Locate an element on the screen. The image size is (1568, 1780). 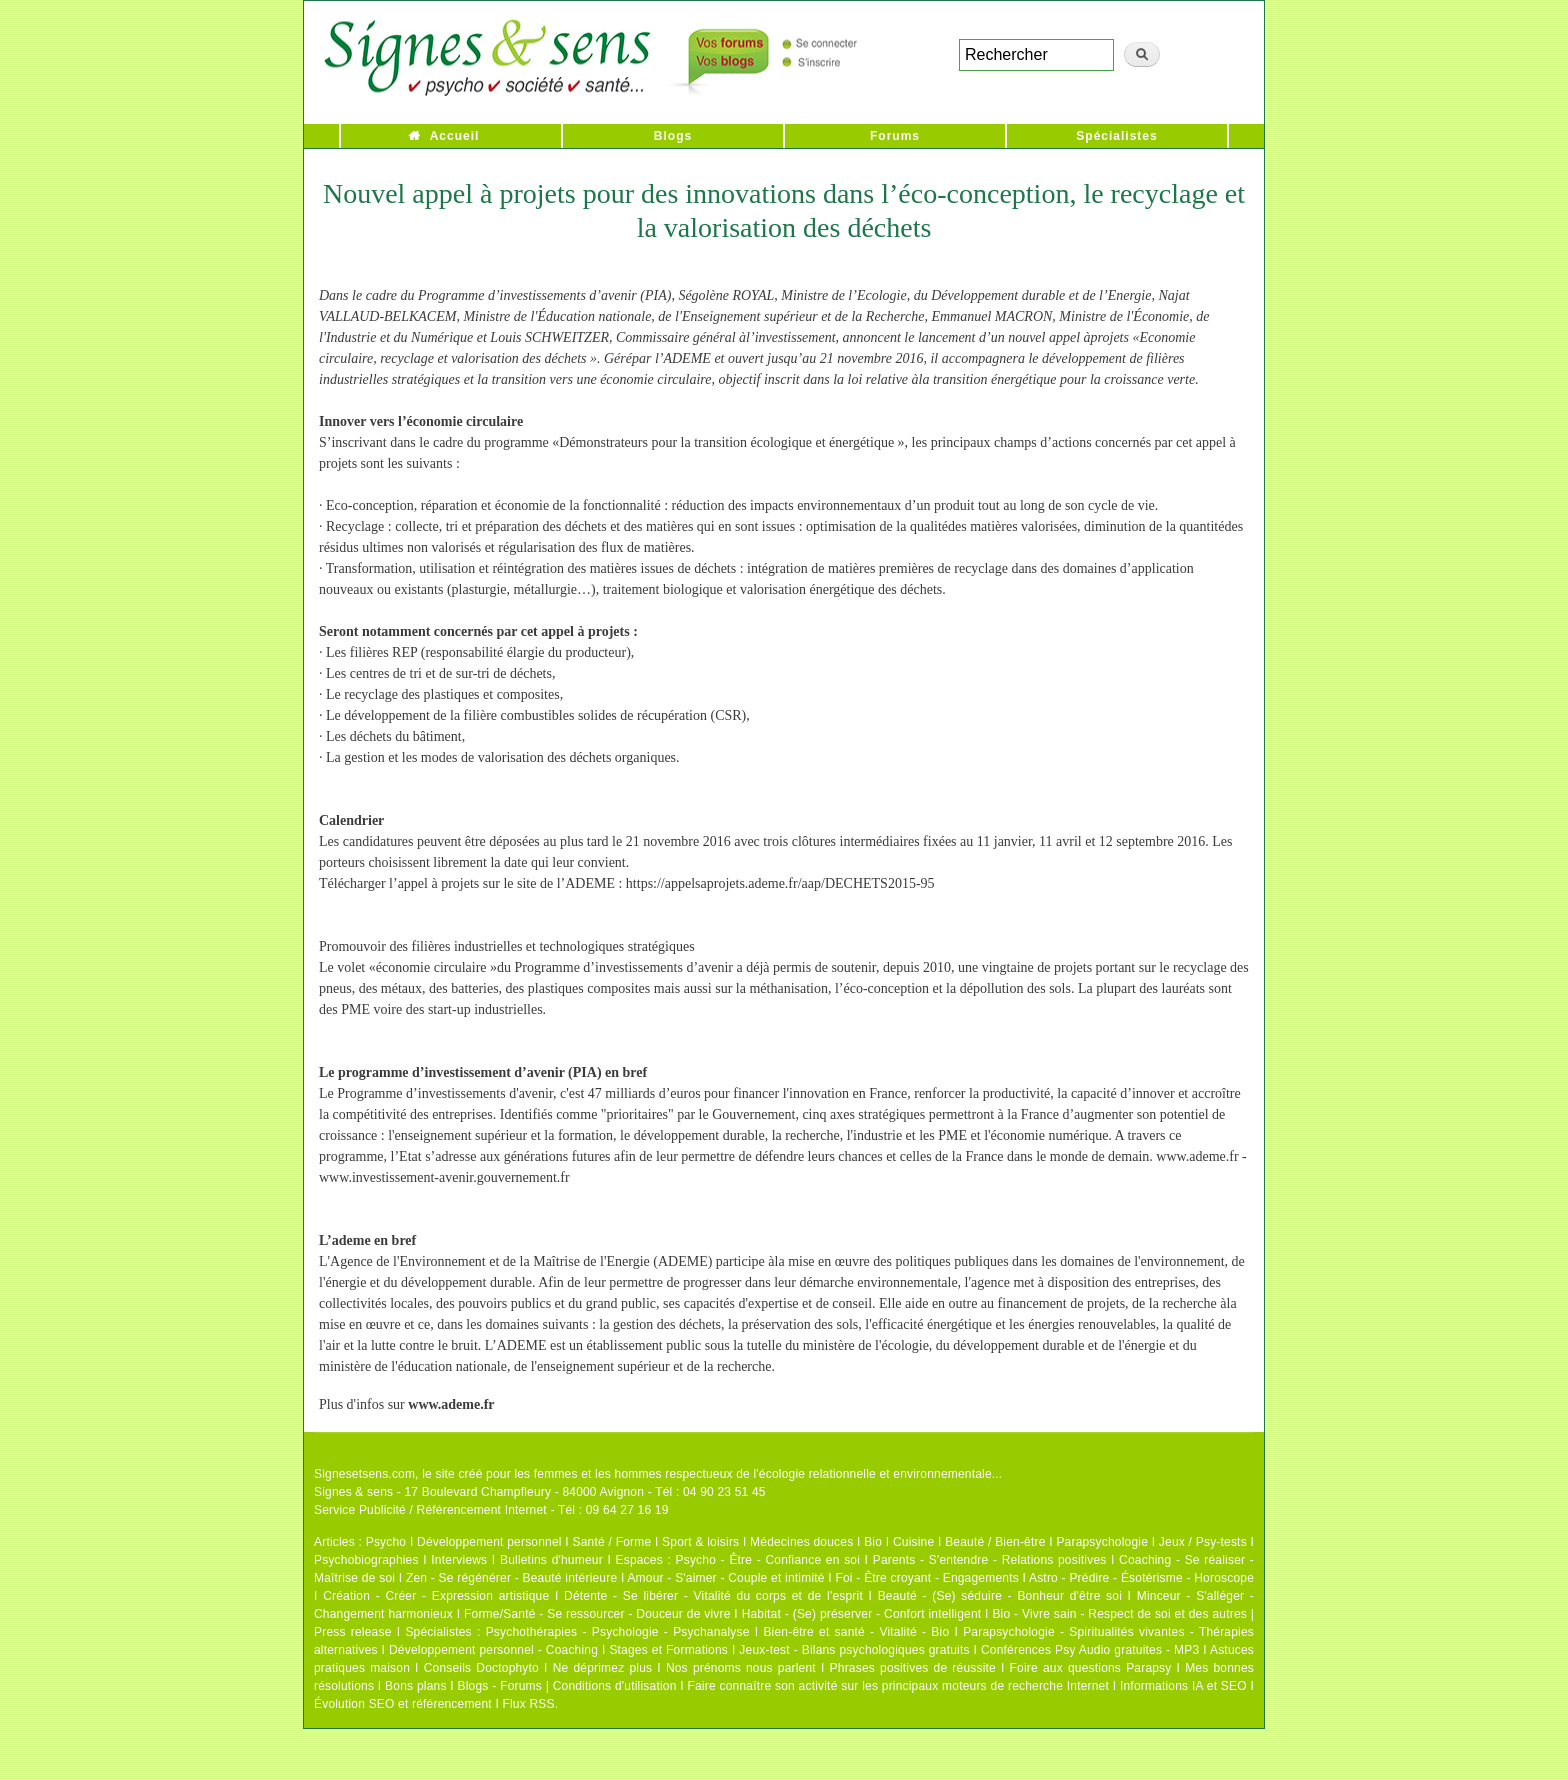
Parents - S'entendre - Relations positives is located at coordinates (990, 1560).